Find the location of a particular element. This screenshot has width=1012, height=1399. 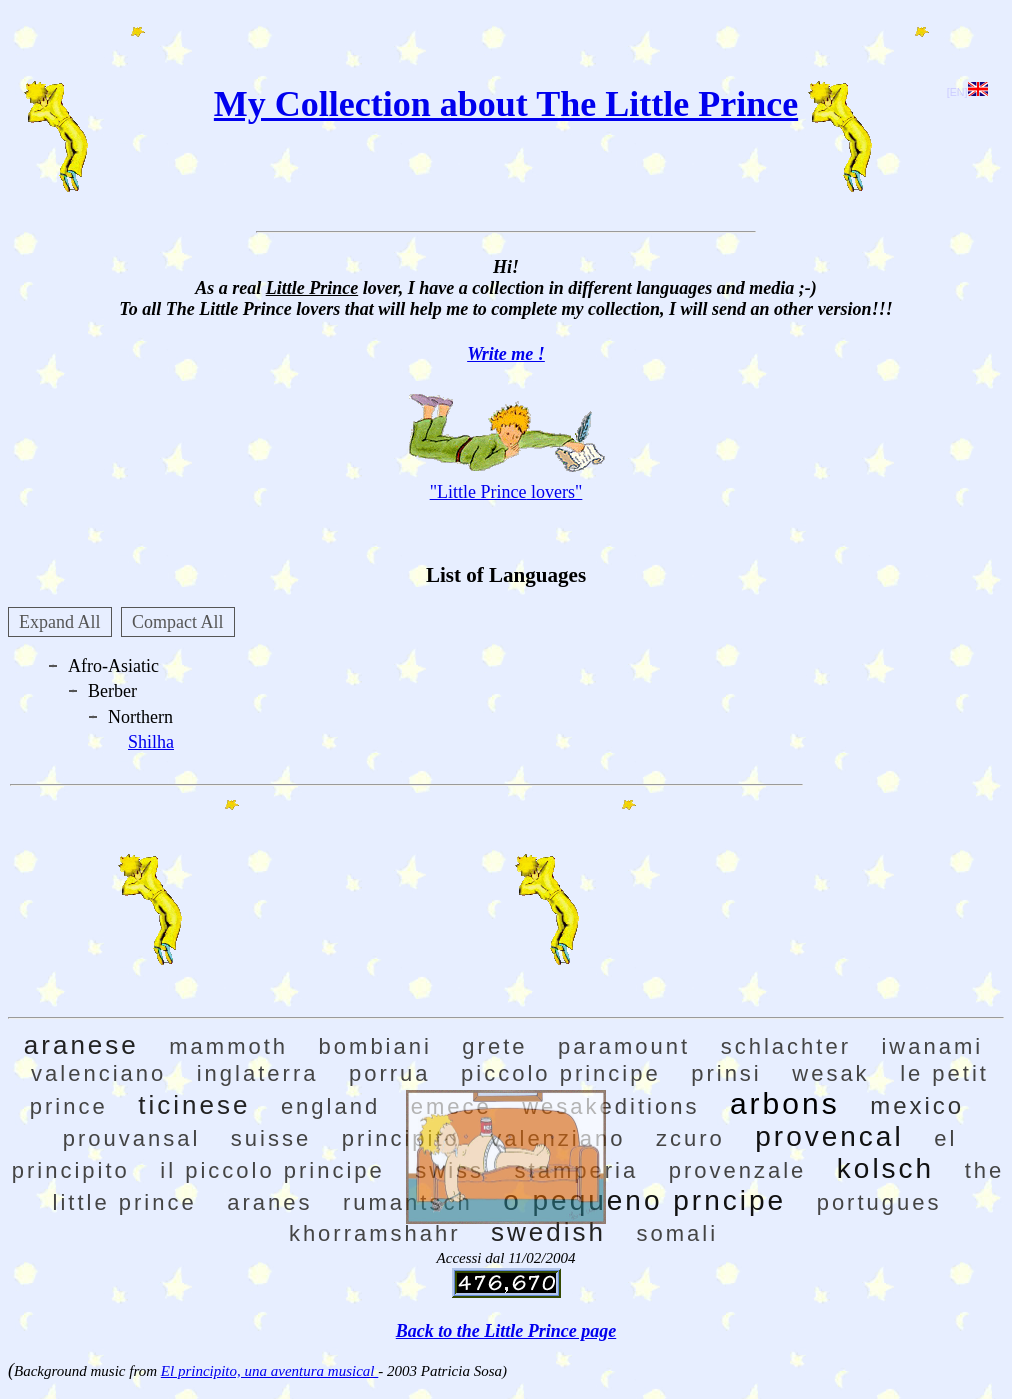

[EN] is located at coordinates (967, 92).